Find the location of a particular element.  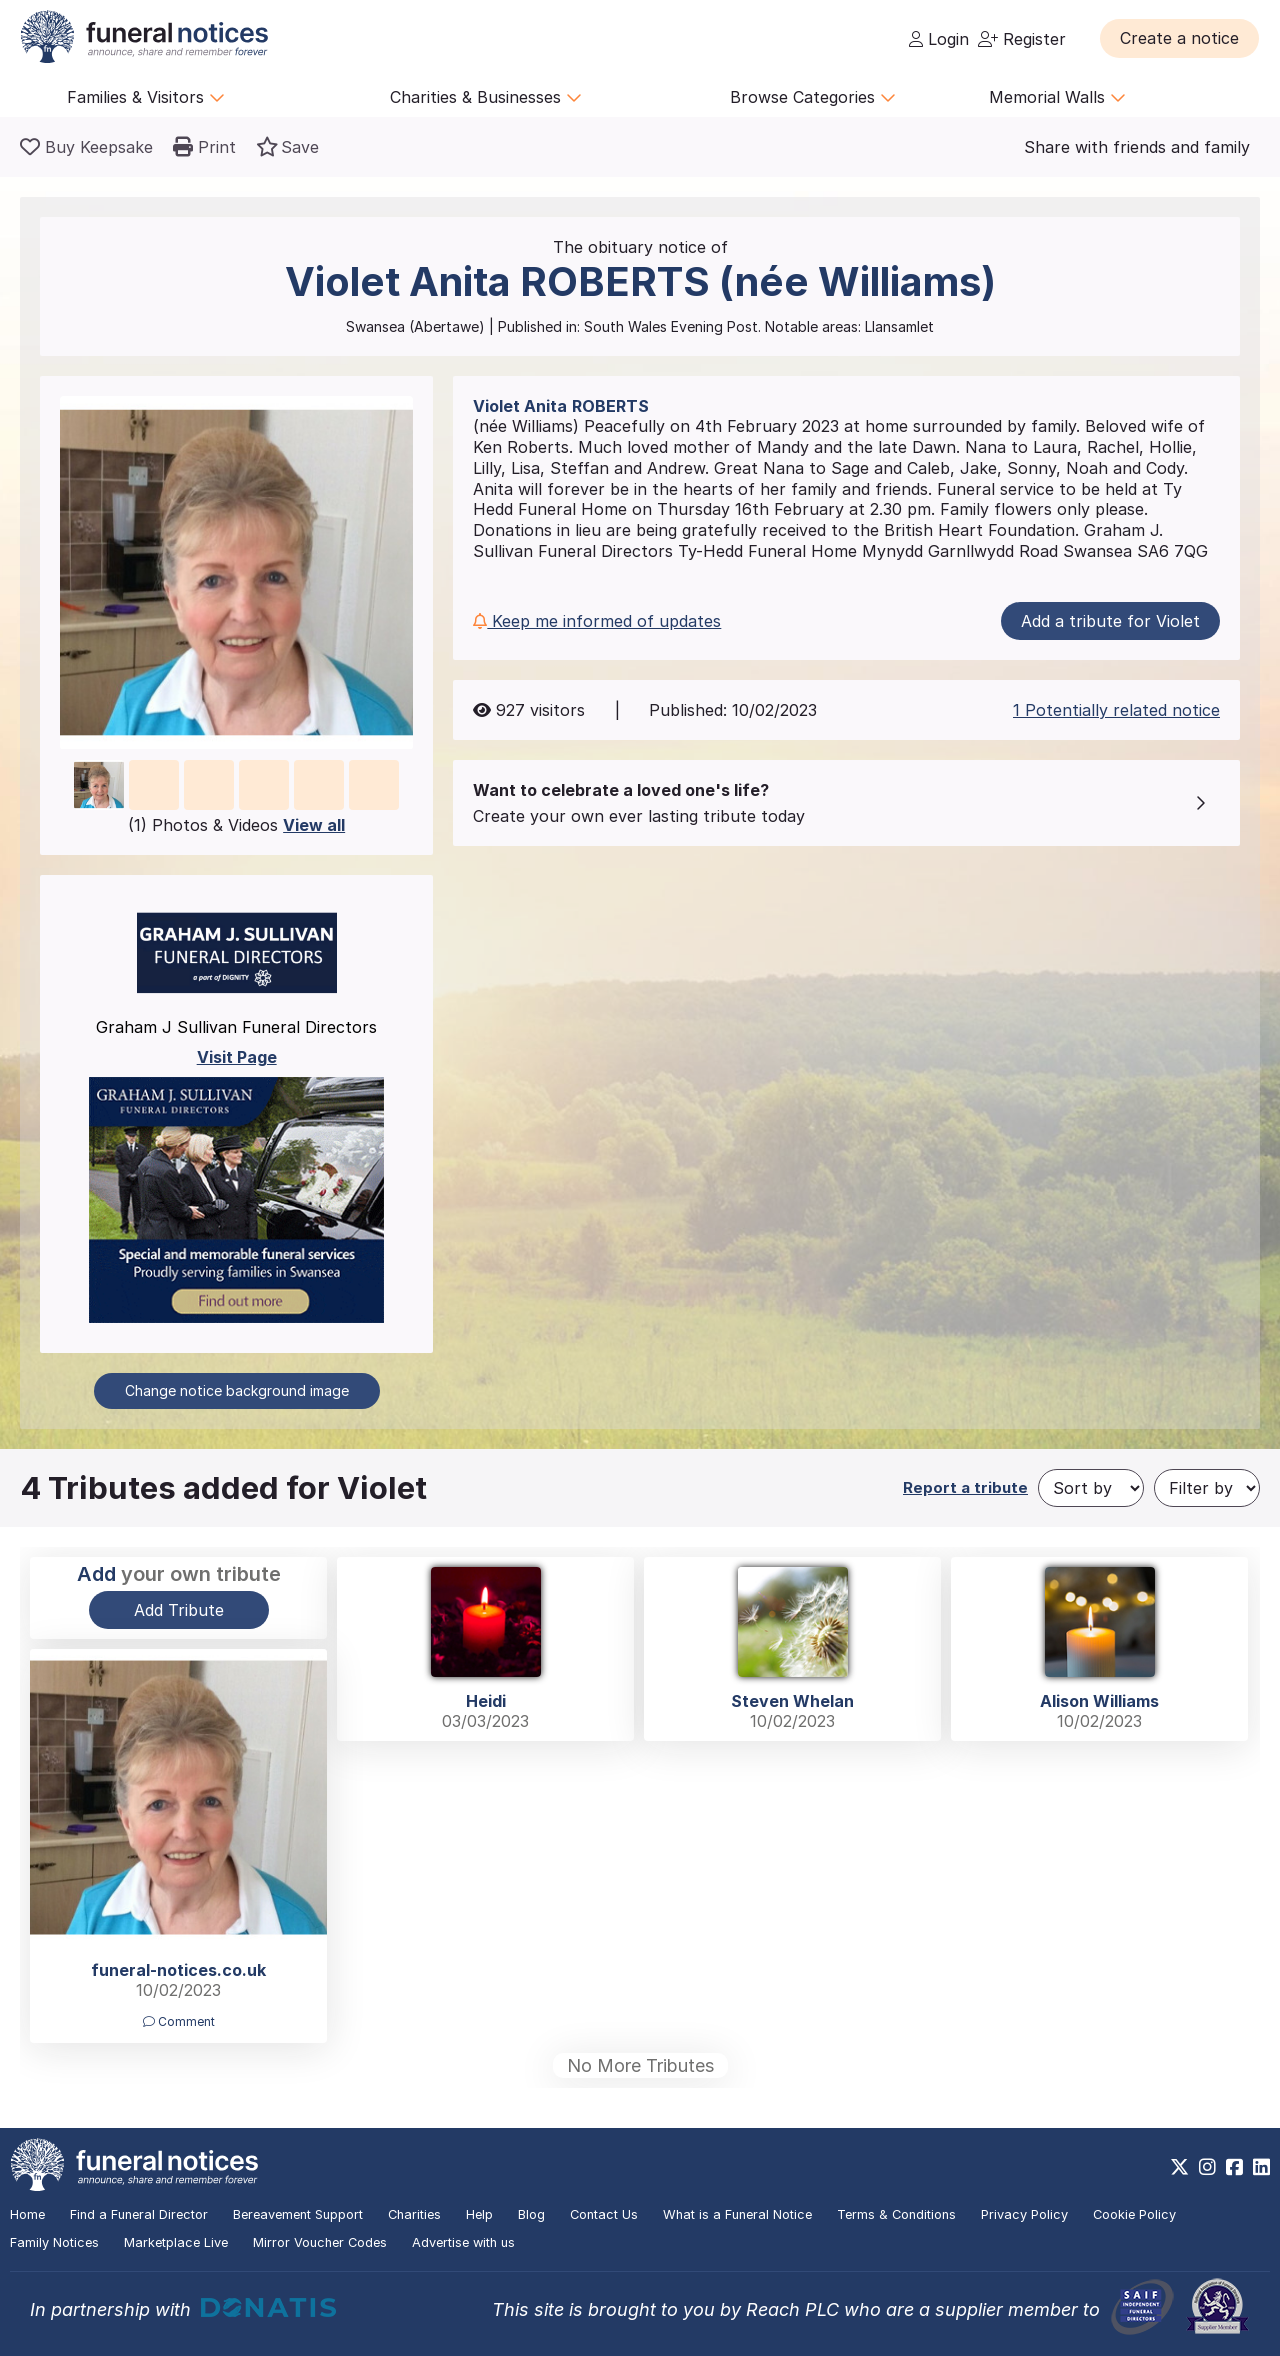

Login is located at coordinates (939, 39).